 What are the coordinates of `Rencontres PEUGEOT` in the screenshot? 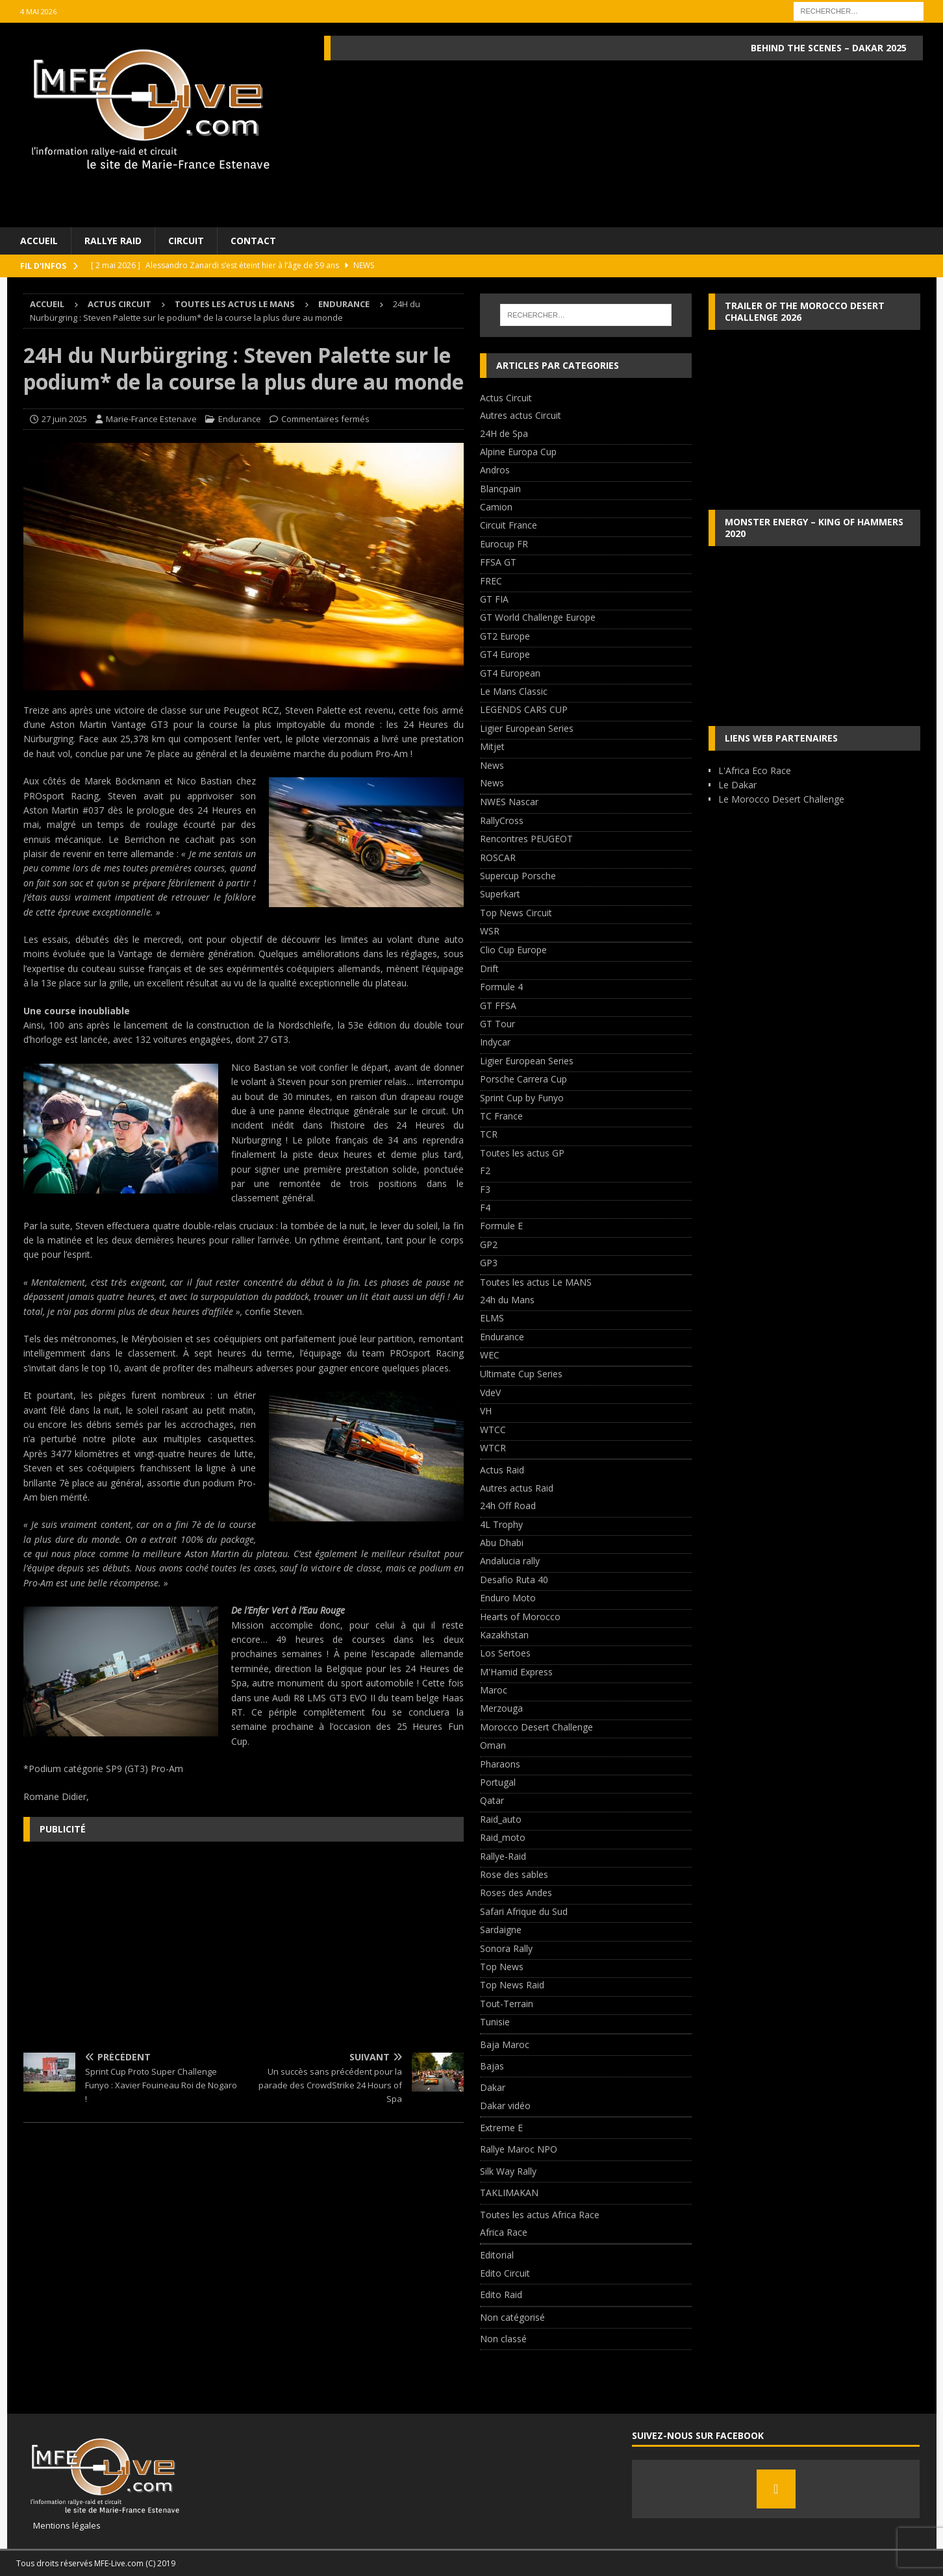 It's located at (526, 838).